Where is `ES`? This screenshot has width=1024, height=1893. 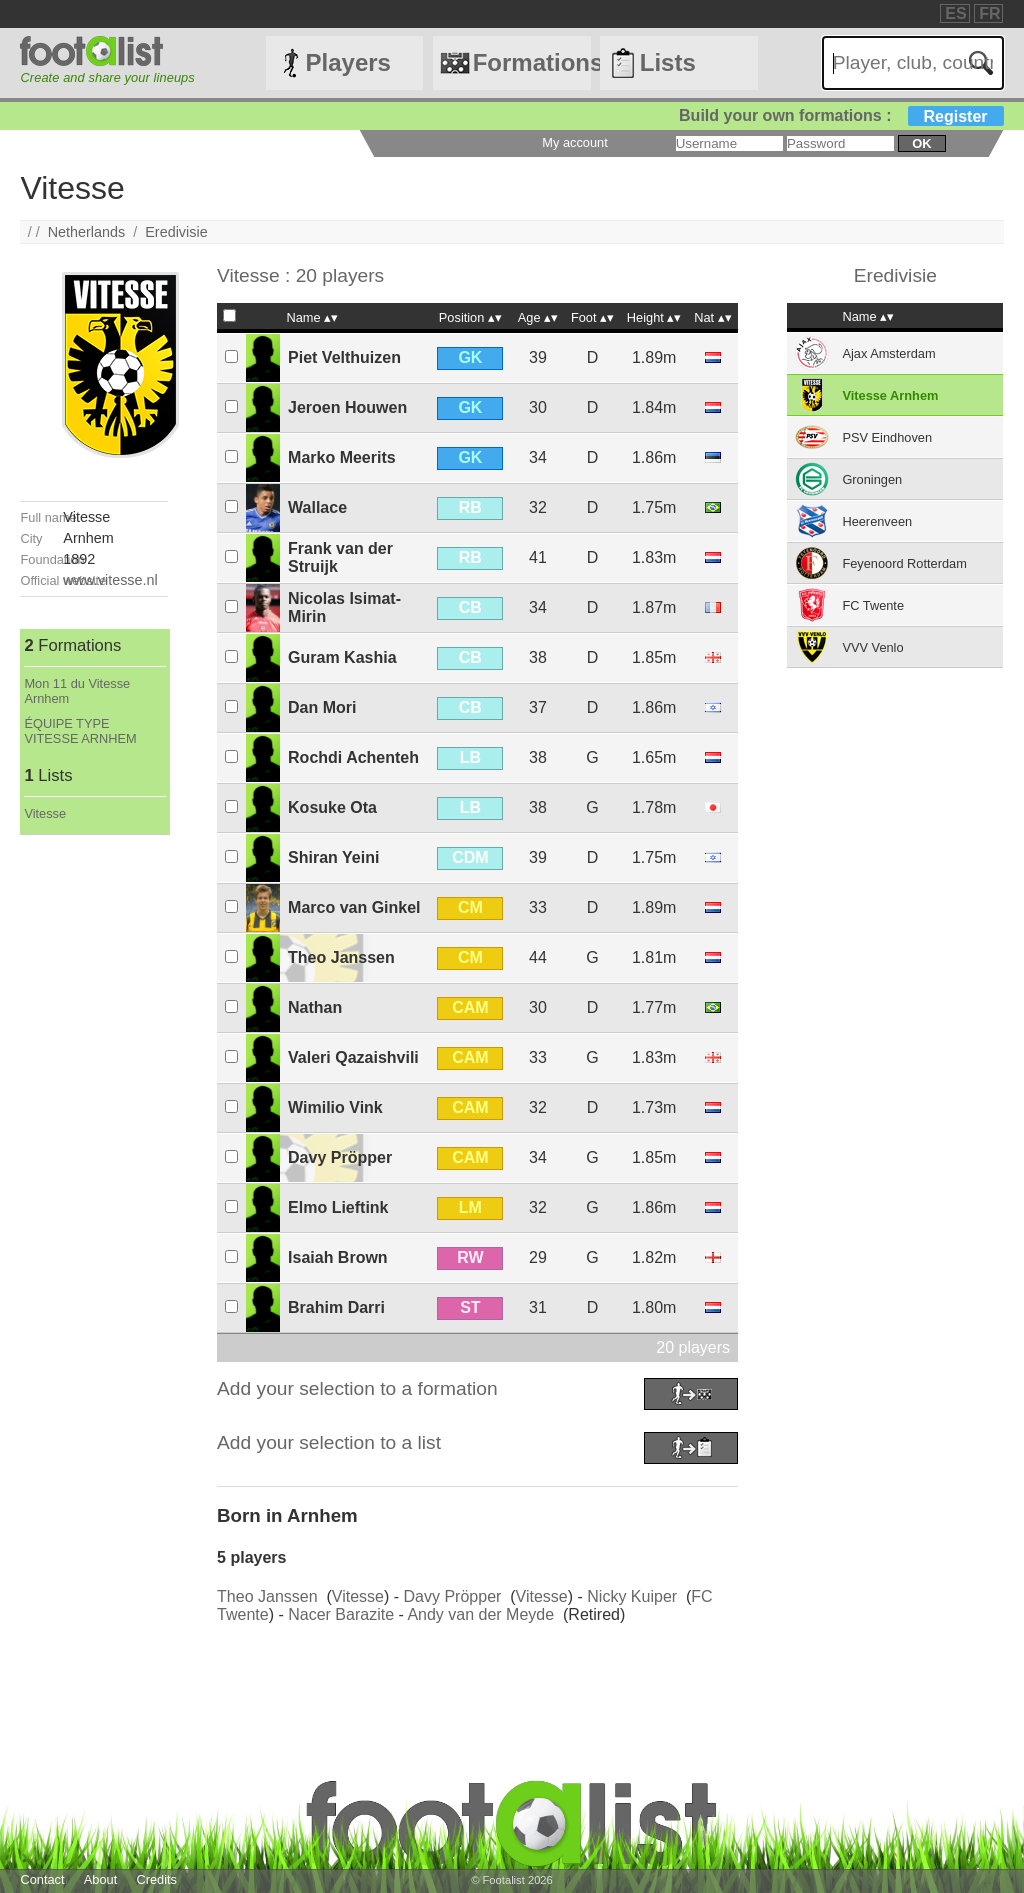
ES is located at coordinates (955, 13).